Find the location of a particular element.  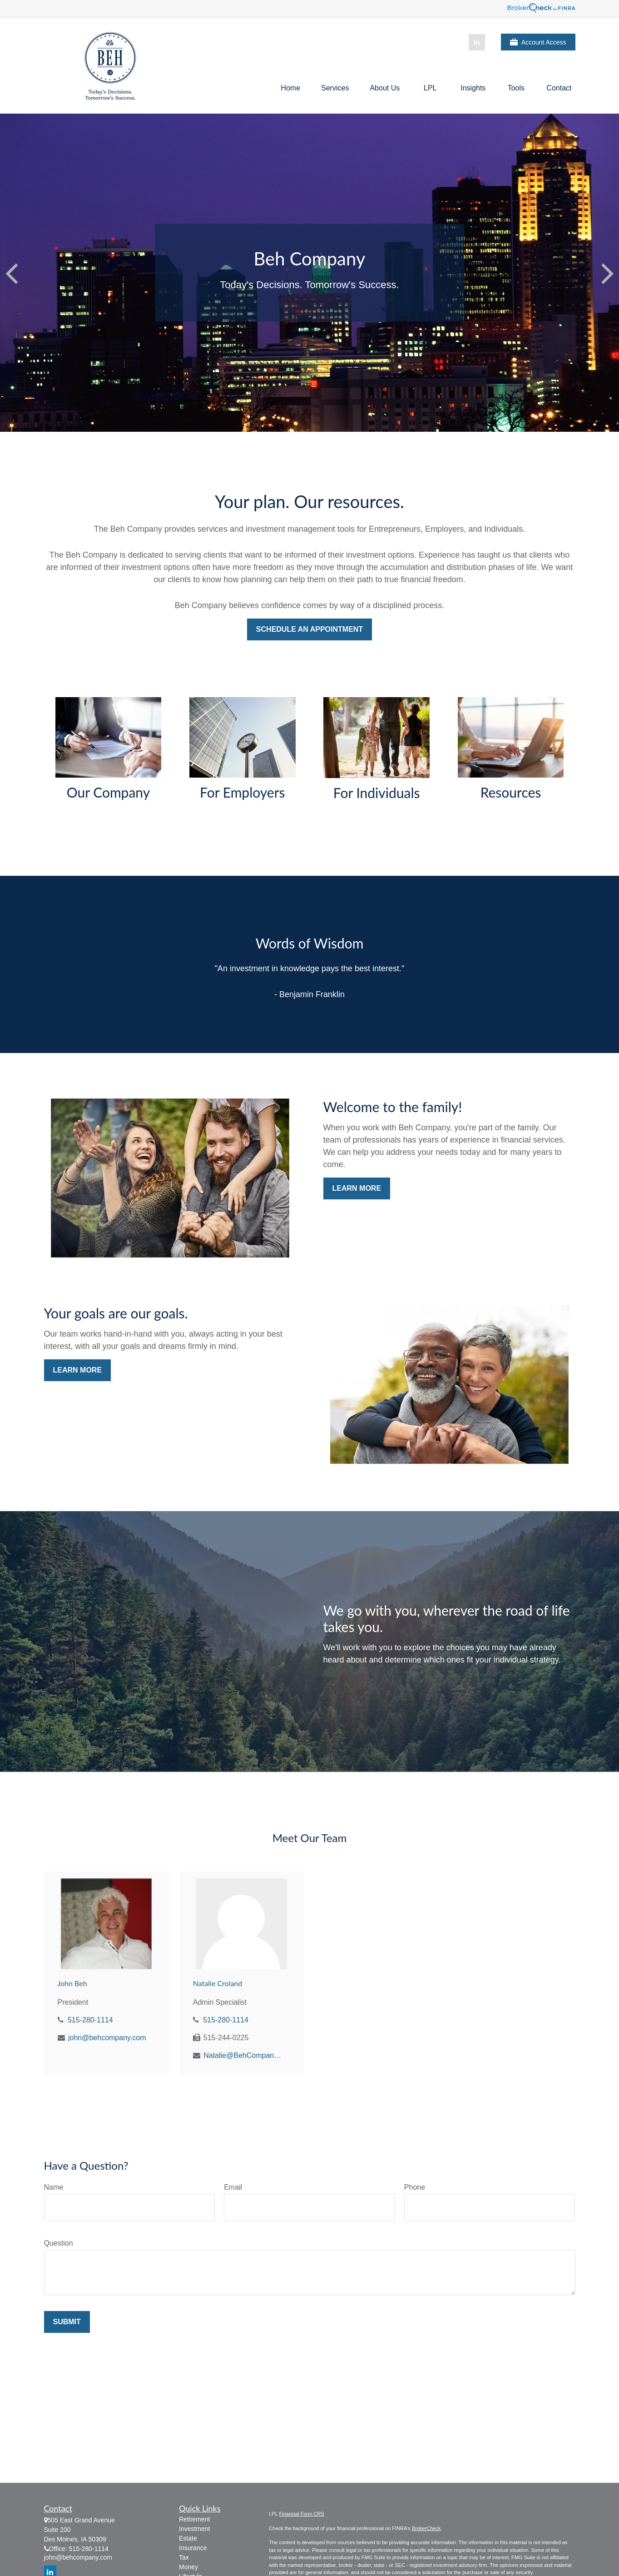

[LinkedIn] is located at coordinates (477, 42).